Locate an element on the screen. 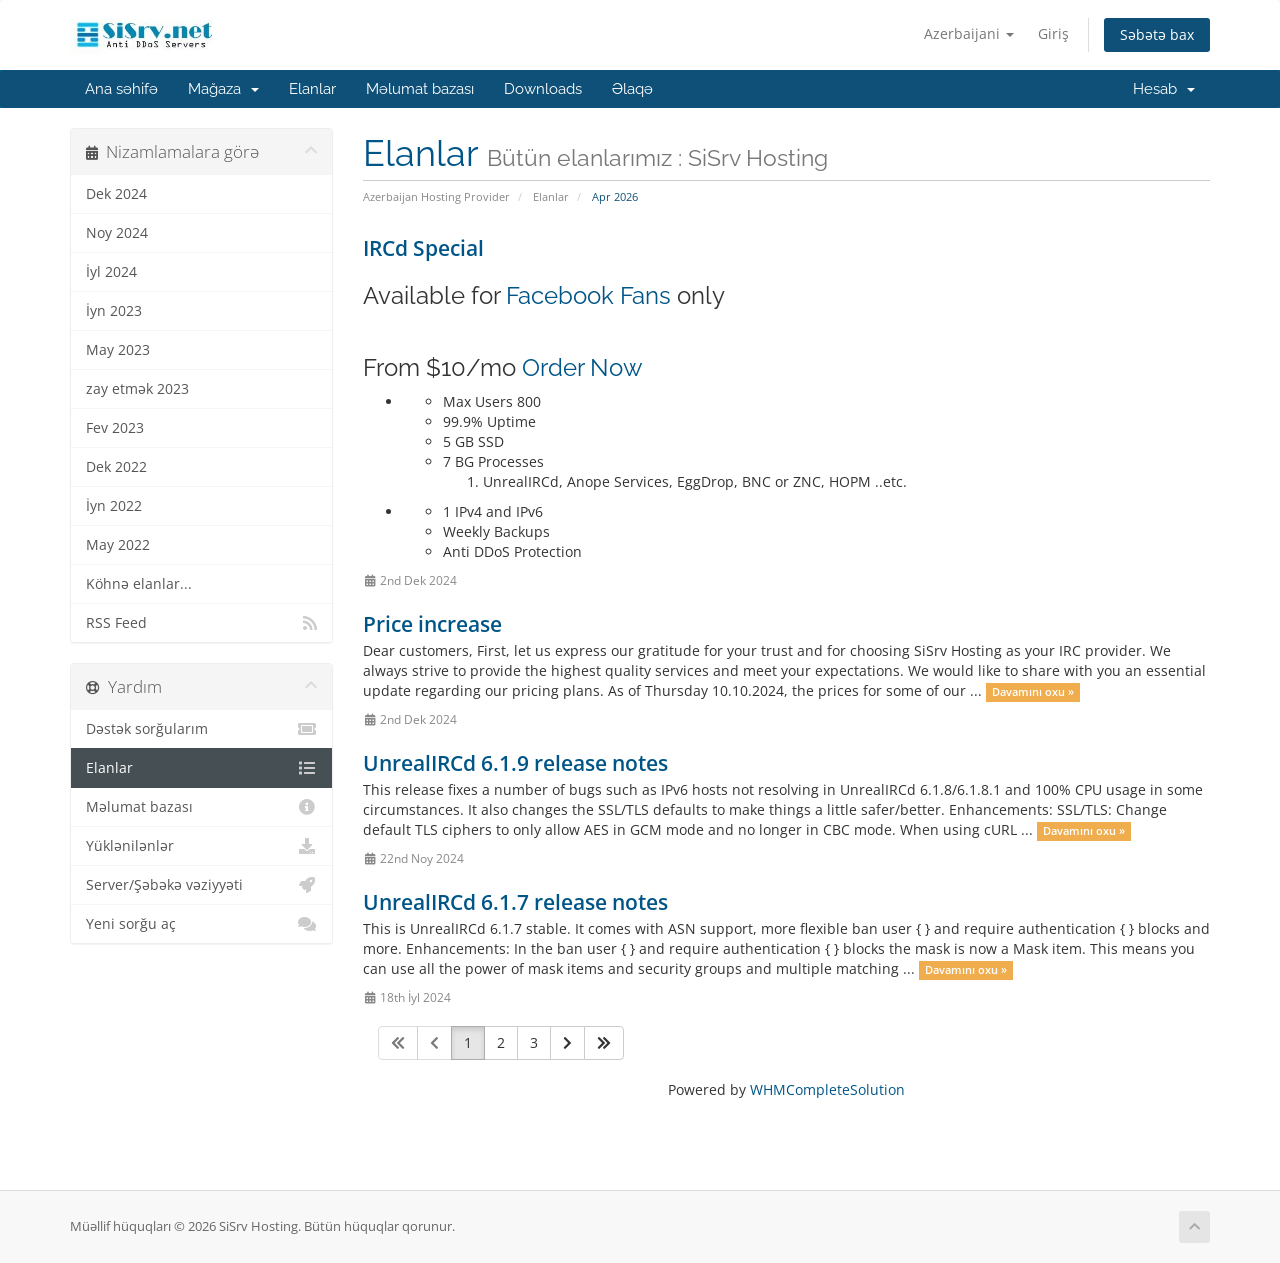  Yeni sorğu aç is located at coordinates (201, 924).